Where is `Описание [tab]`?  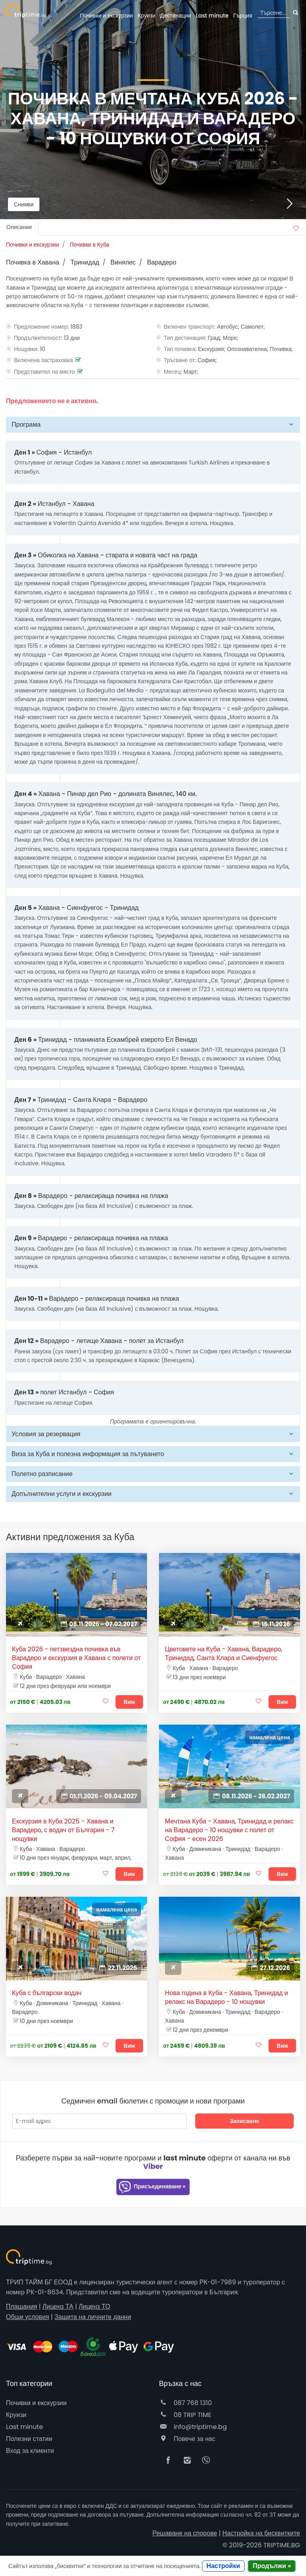
Описание [tab] is located at coordinates (19, 227).